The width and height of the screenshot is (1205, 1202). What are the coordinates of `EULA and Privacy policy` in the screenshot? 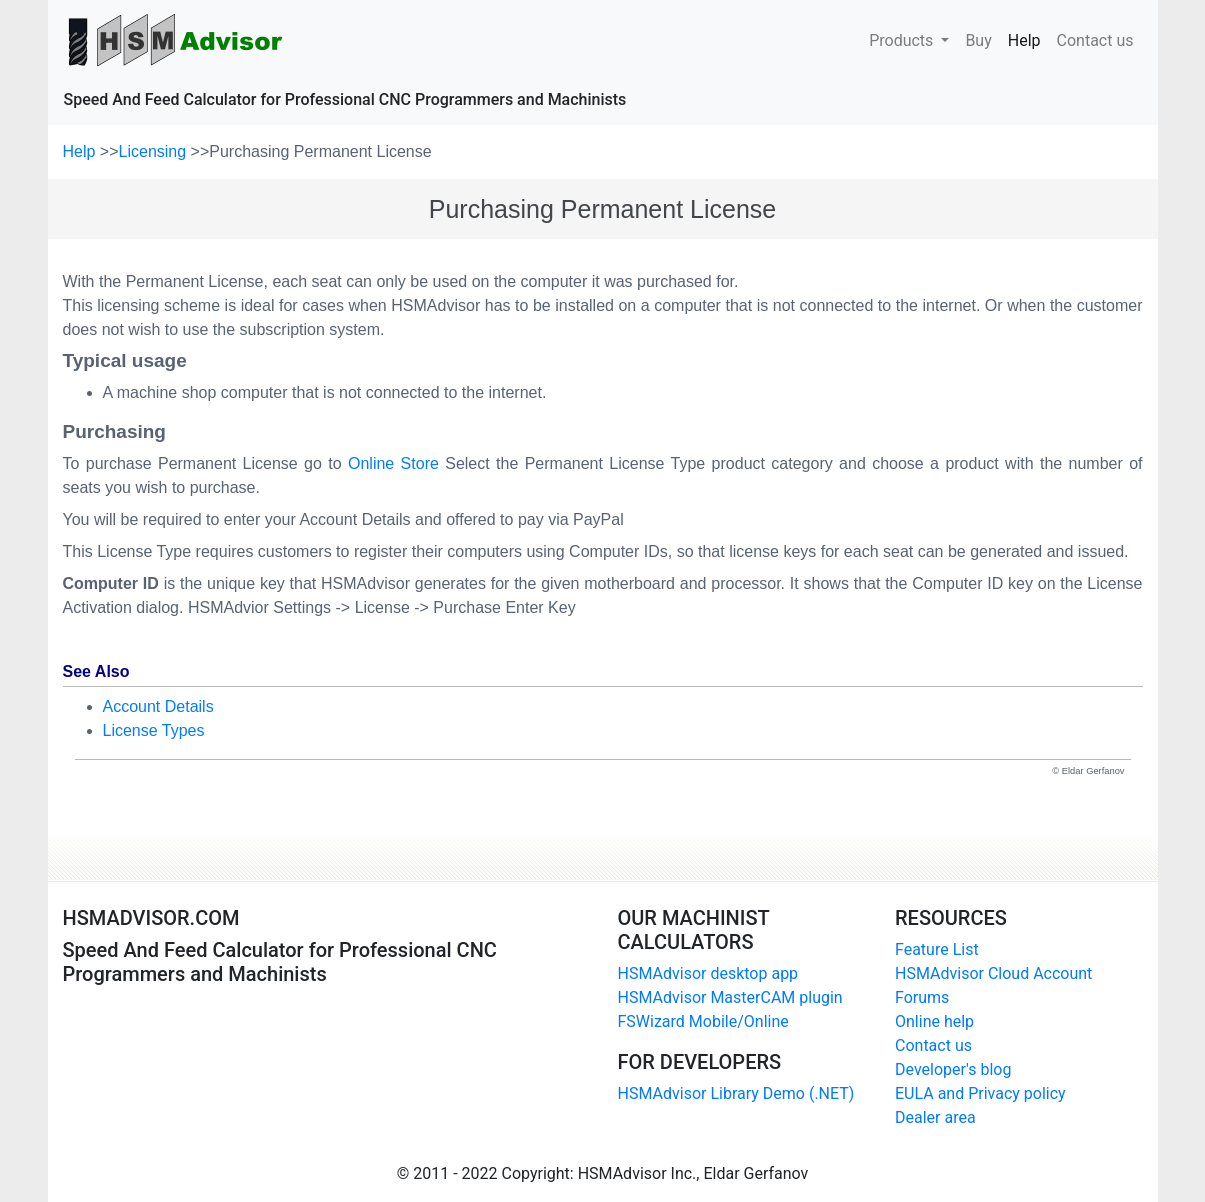 It's located at (980, 1093).